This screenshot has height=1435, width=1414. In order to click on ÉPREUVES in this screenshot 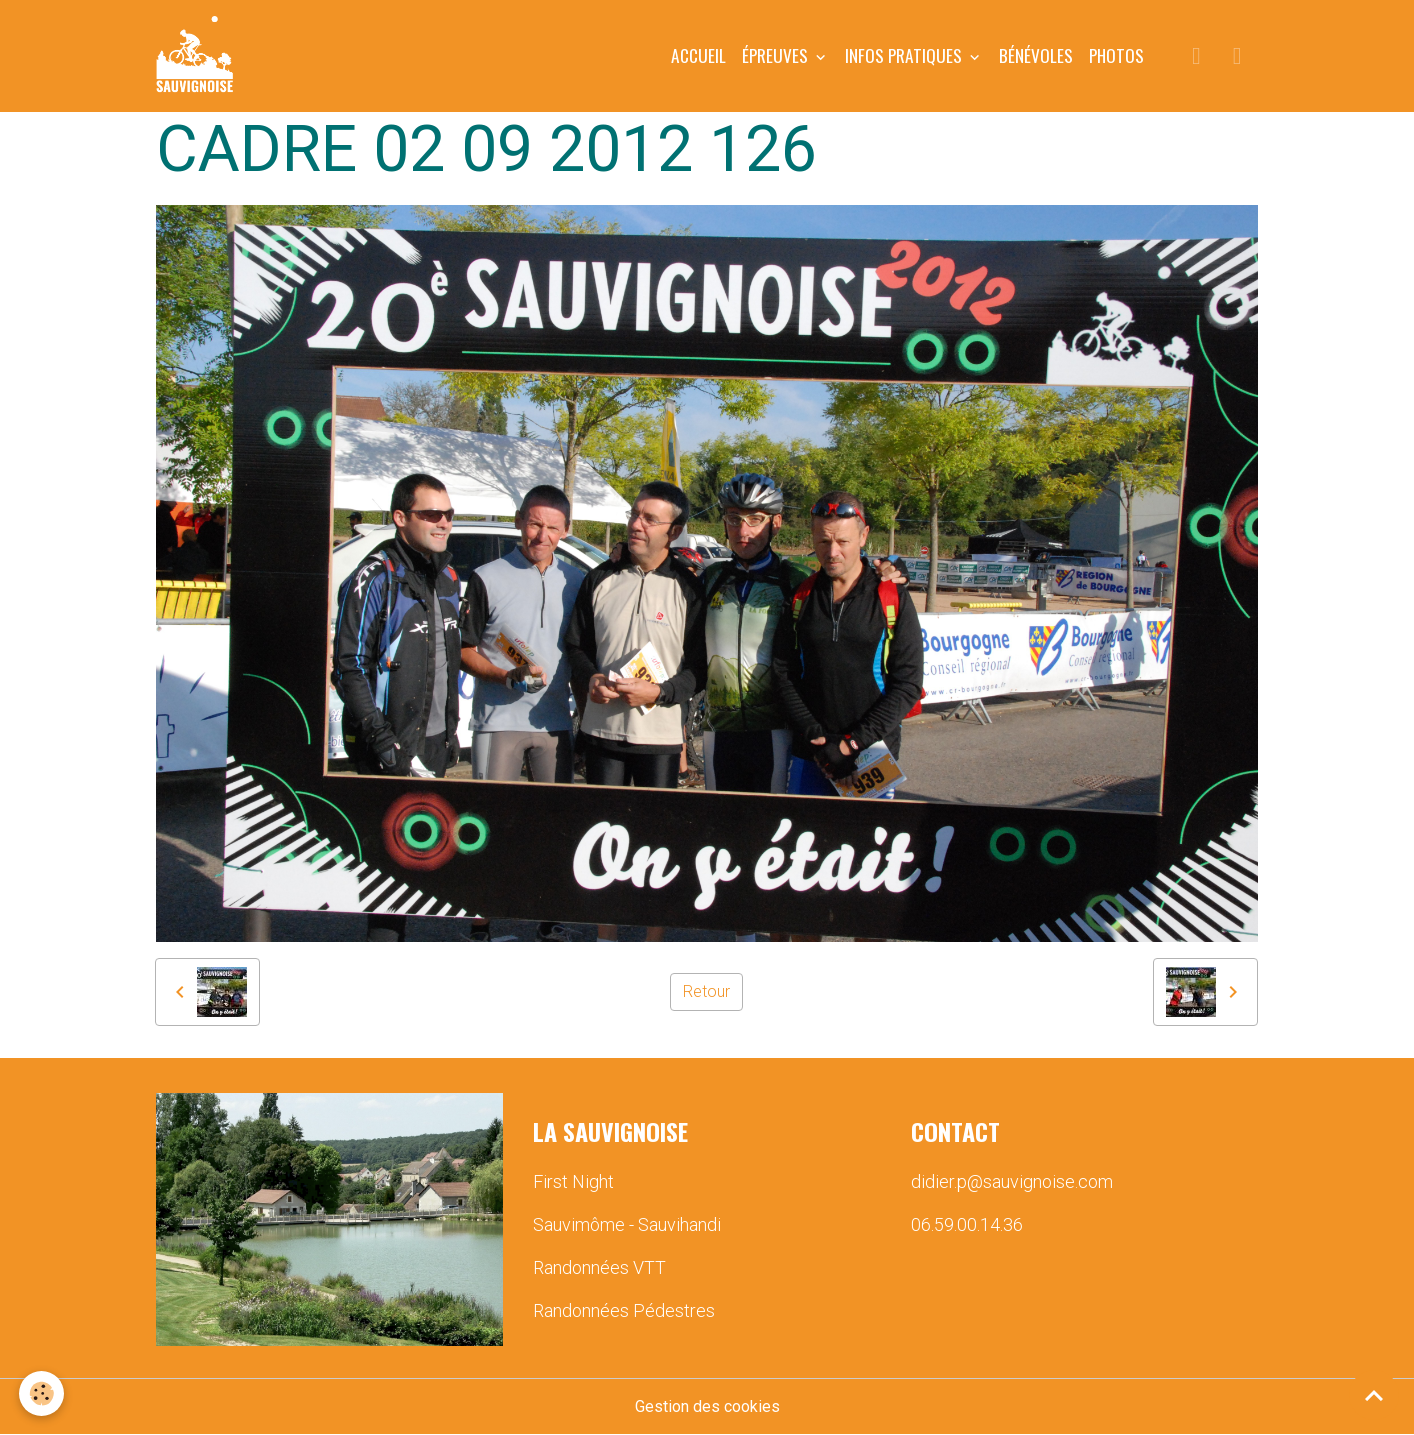, I will do `click(777, 55)`.